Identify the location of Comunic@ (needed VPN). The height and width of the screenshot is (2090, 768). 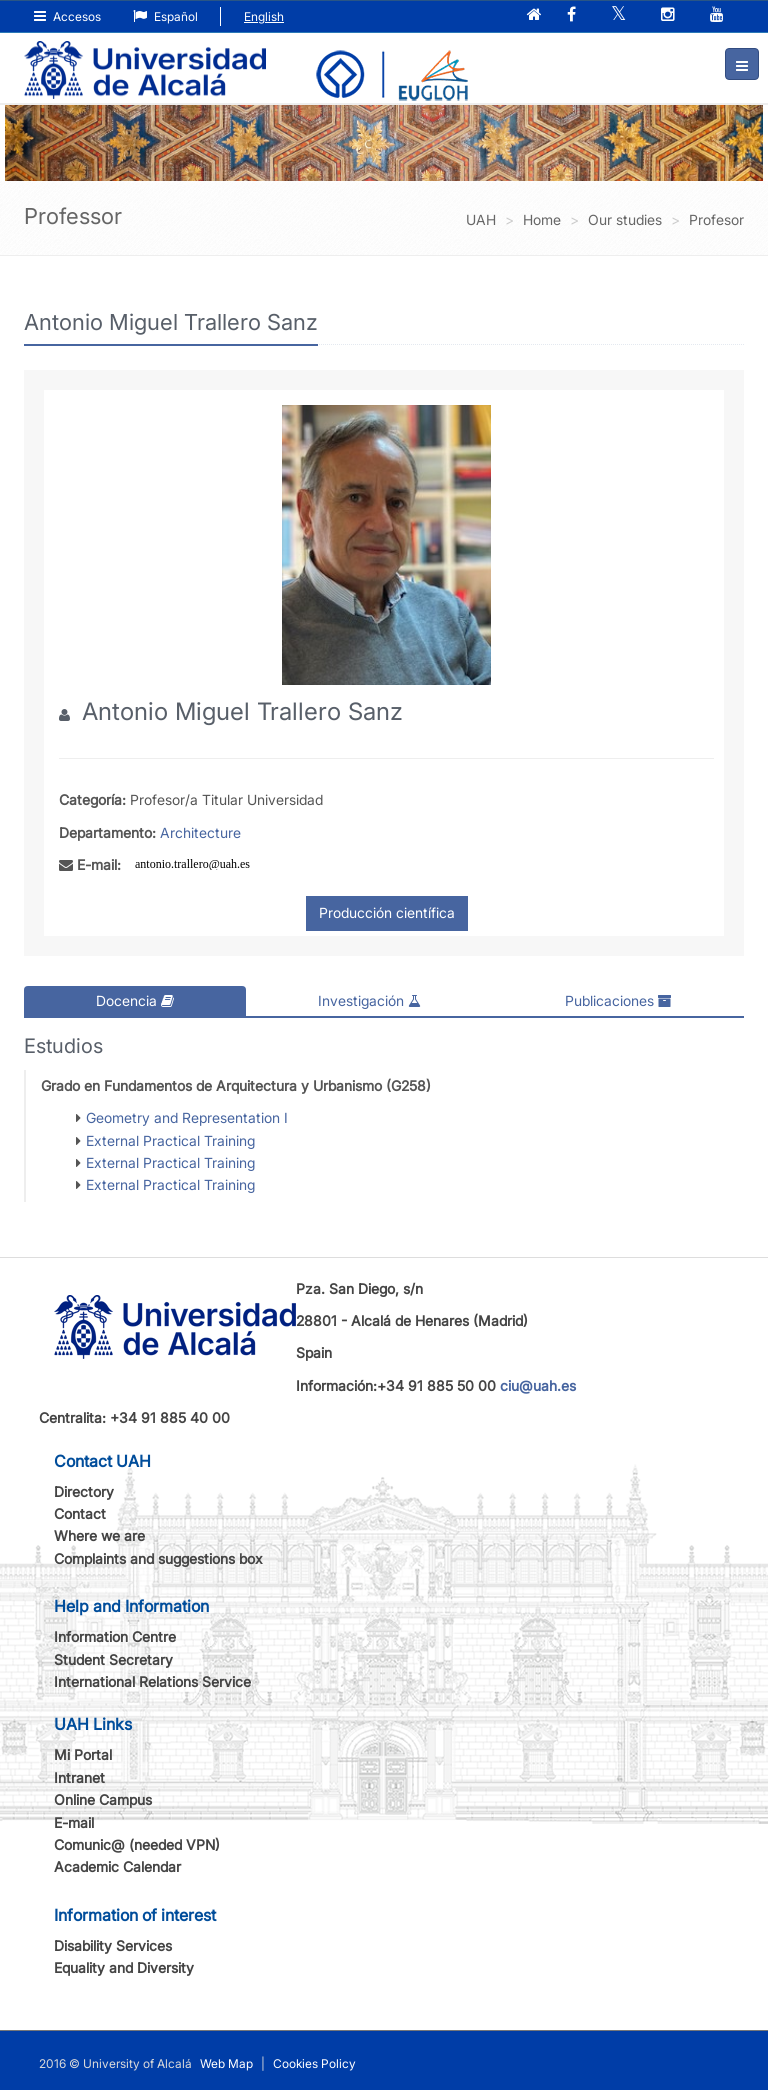
(137, 1844).